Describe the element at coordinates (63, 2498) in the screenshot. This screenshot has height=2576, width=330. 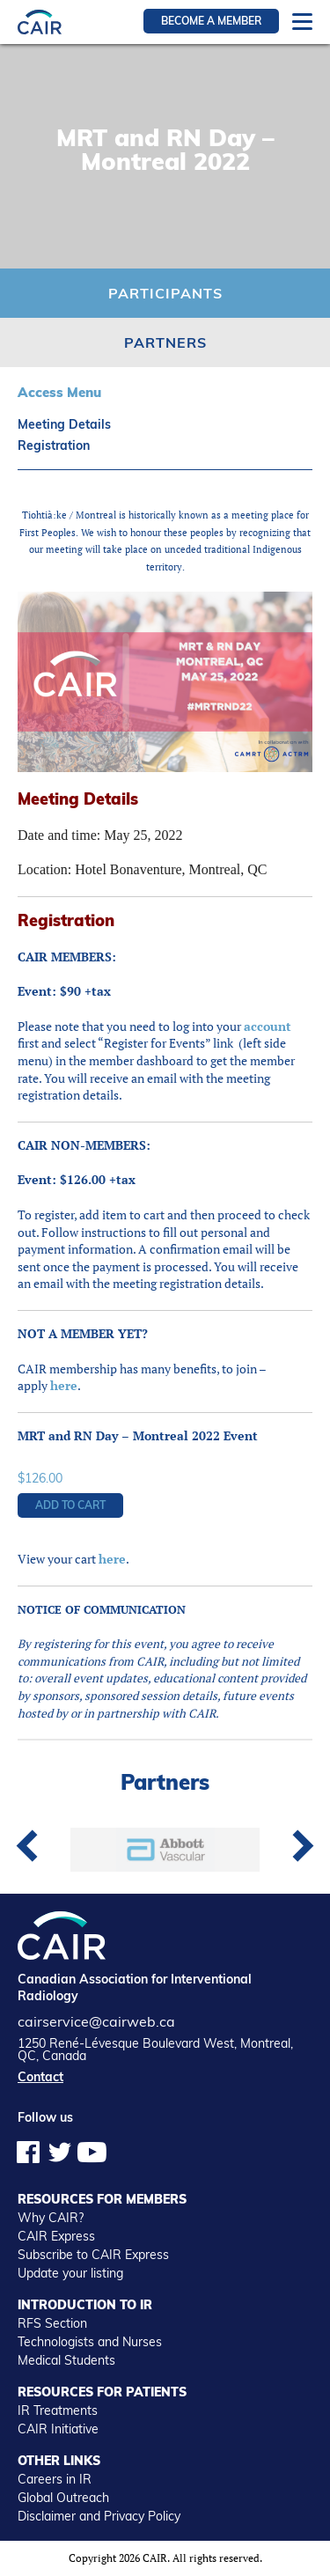
I see `Global Outreach` at that location.